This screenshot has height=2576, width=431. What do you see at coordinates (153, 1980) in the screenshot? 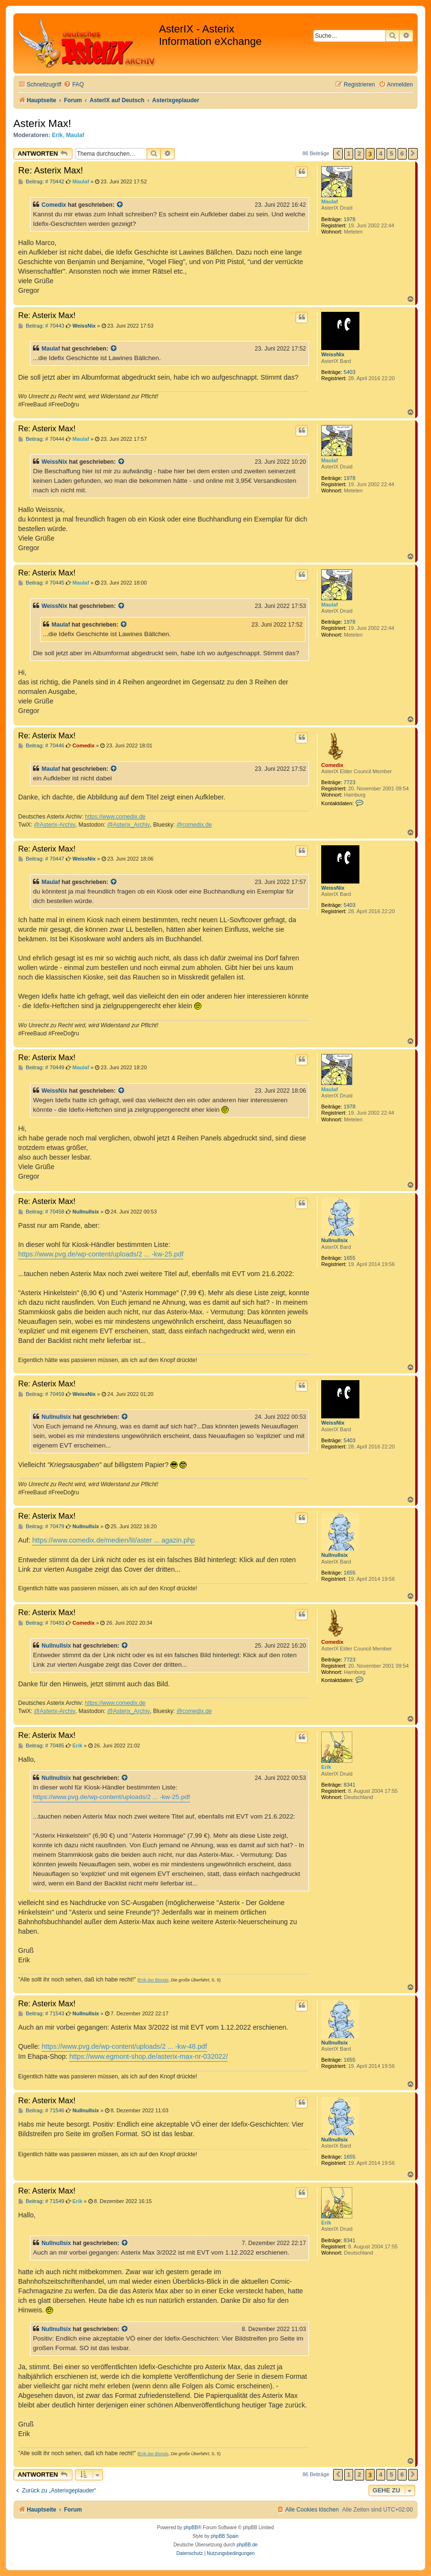
I see `Erik der Blonde` at bounding box center [153, 1980].